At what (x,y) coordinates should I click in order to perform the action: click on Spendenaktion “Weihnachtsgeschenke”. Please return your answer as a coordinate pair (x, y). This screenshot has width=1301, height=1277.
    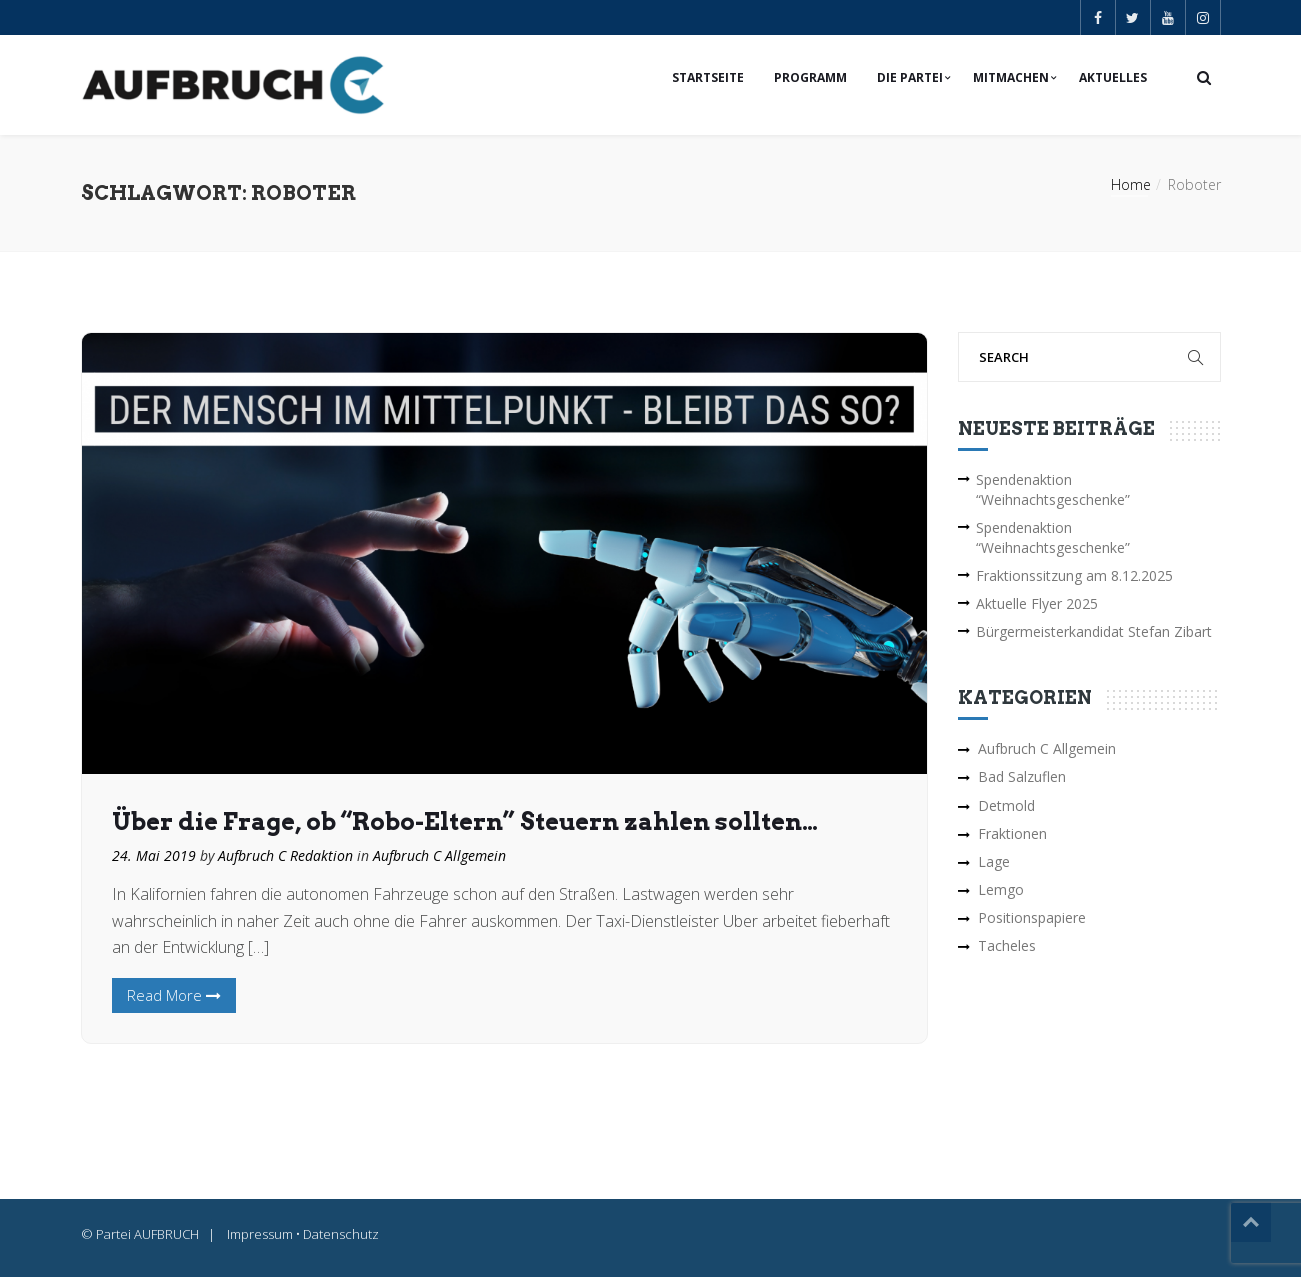
    Looking at the image, I should click on (1053, 489).